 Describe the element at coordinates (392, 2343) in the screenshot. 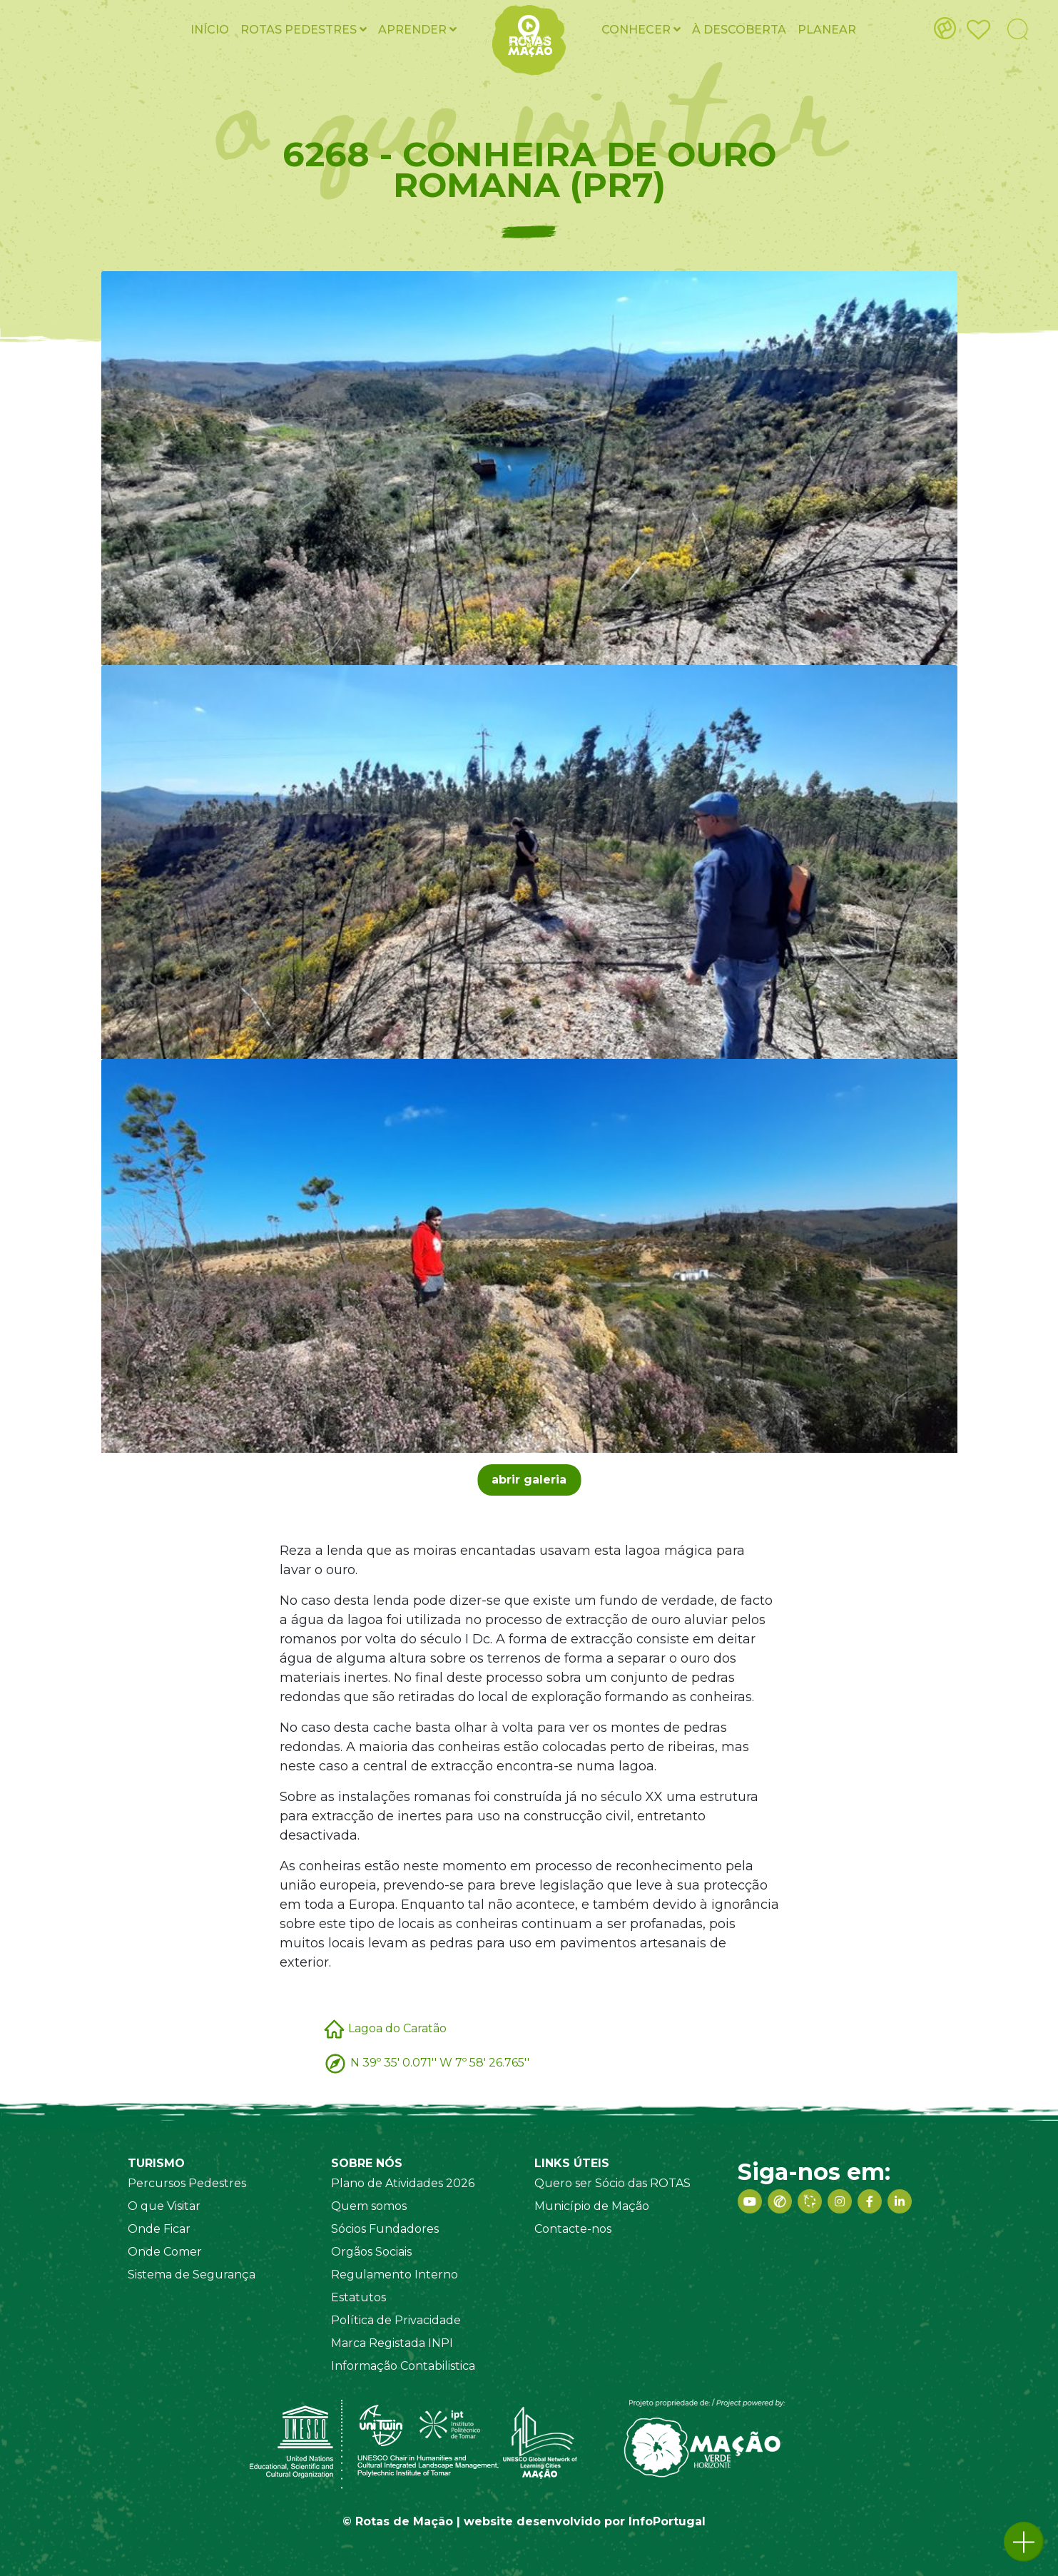

I see `Marca Registada INPI` at that location.